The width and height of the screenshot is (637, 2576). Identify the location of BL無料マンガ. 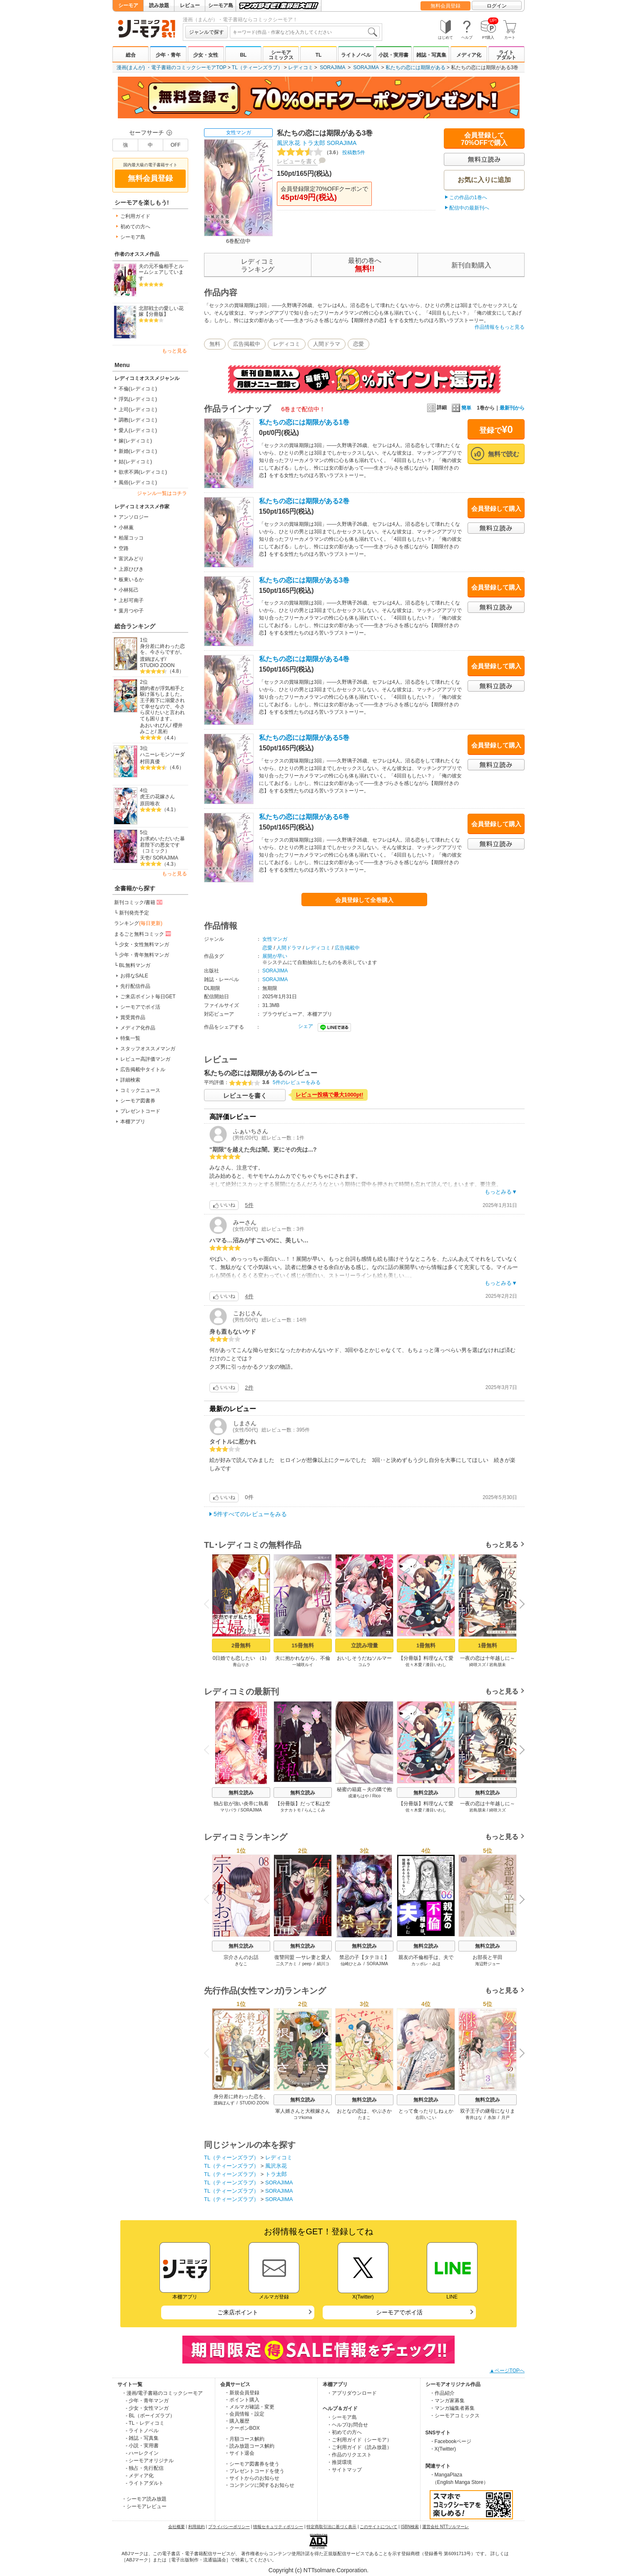
(134, 965).